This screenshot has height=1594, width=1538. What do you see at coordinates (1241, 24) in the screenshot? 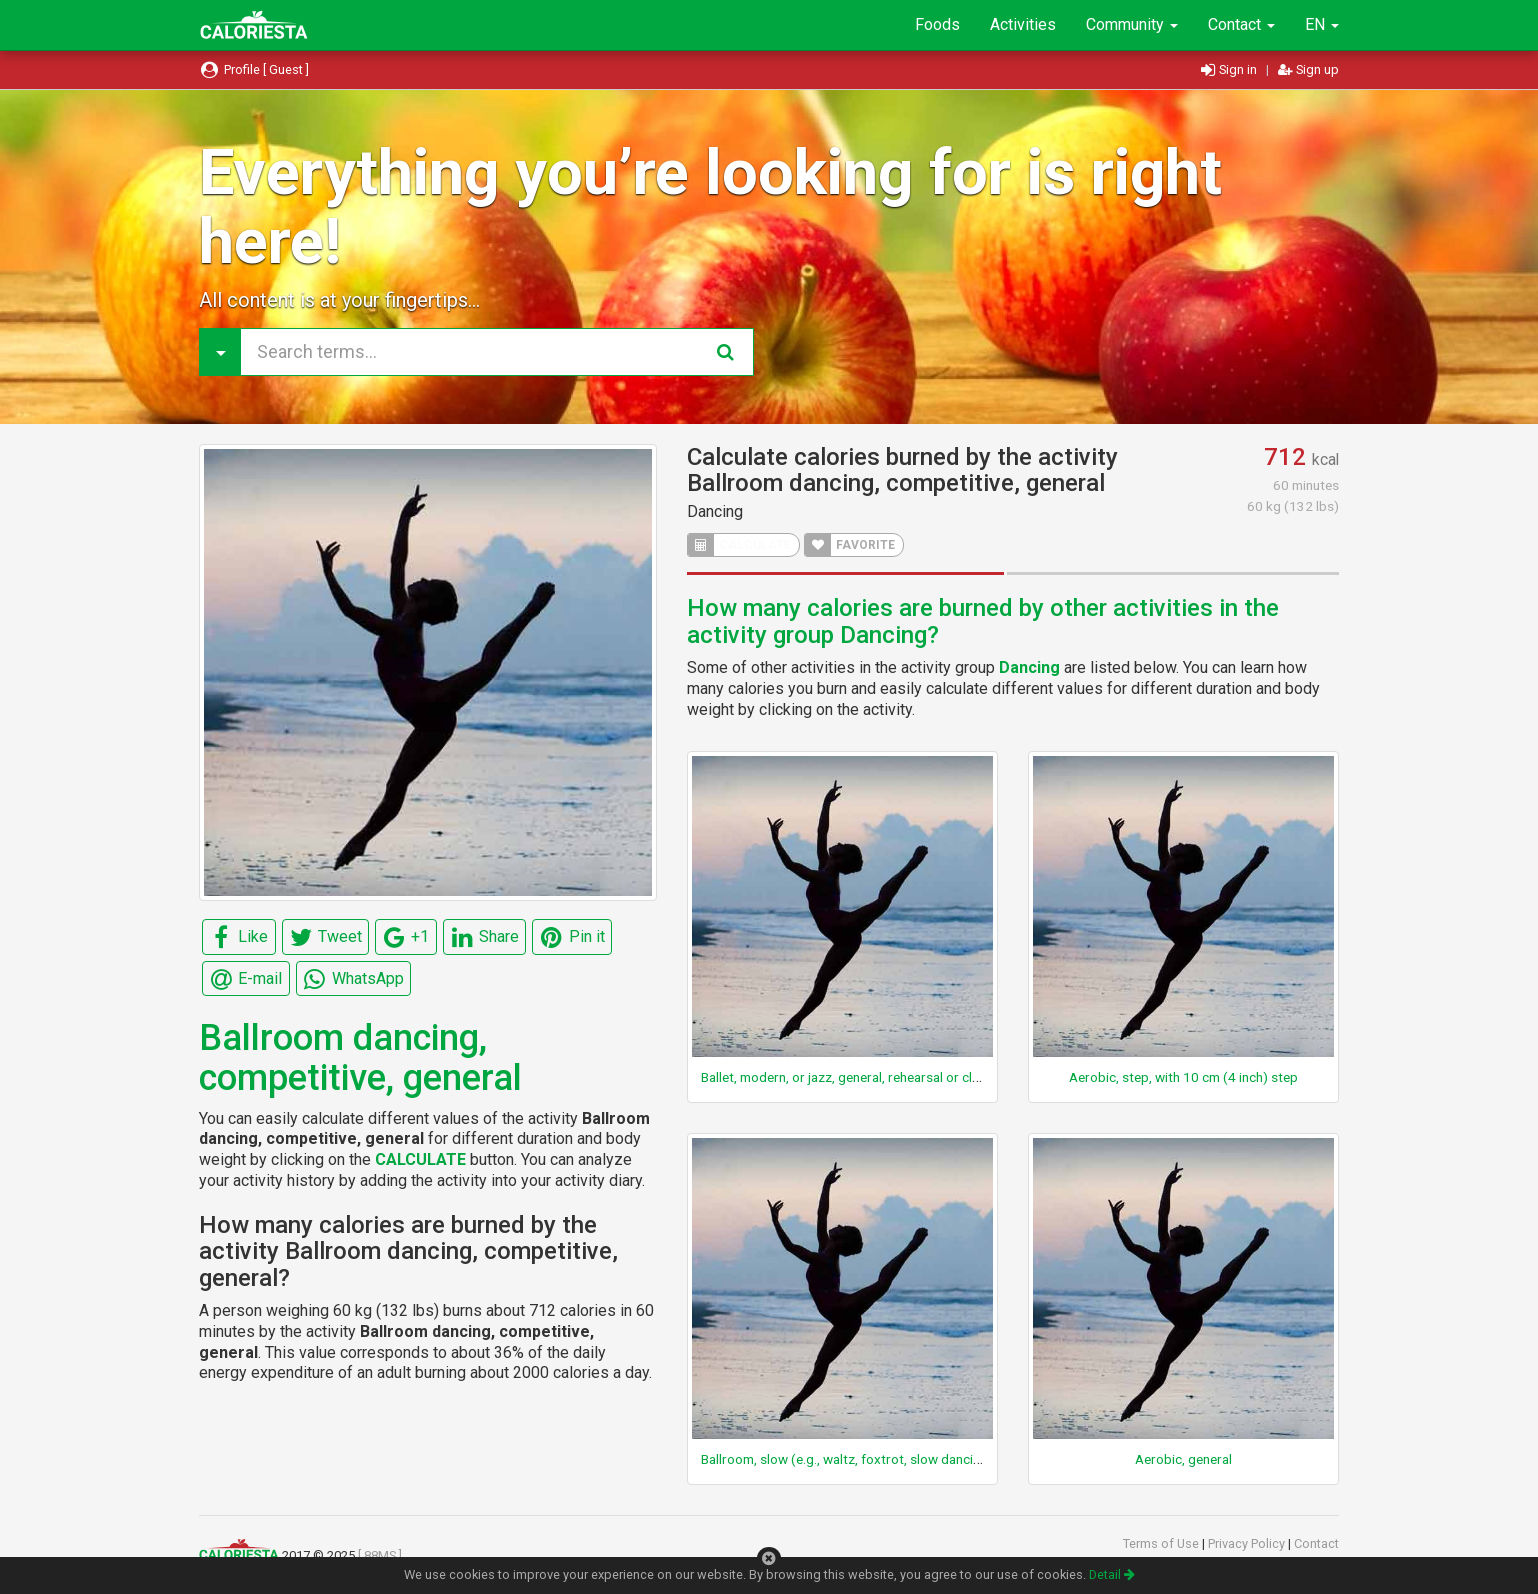
I see `Contact` at bounding box center [1241, 24].